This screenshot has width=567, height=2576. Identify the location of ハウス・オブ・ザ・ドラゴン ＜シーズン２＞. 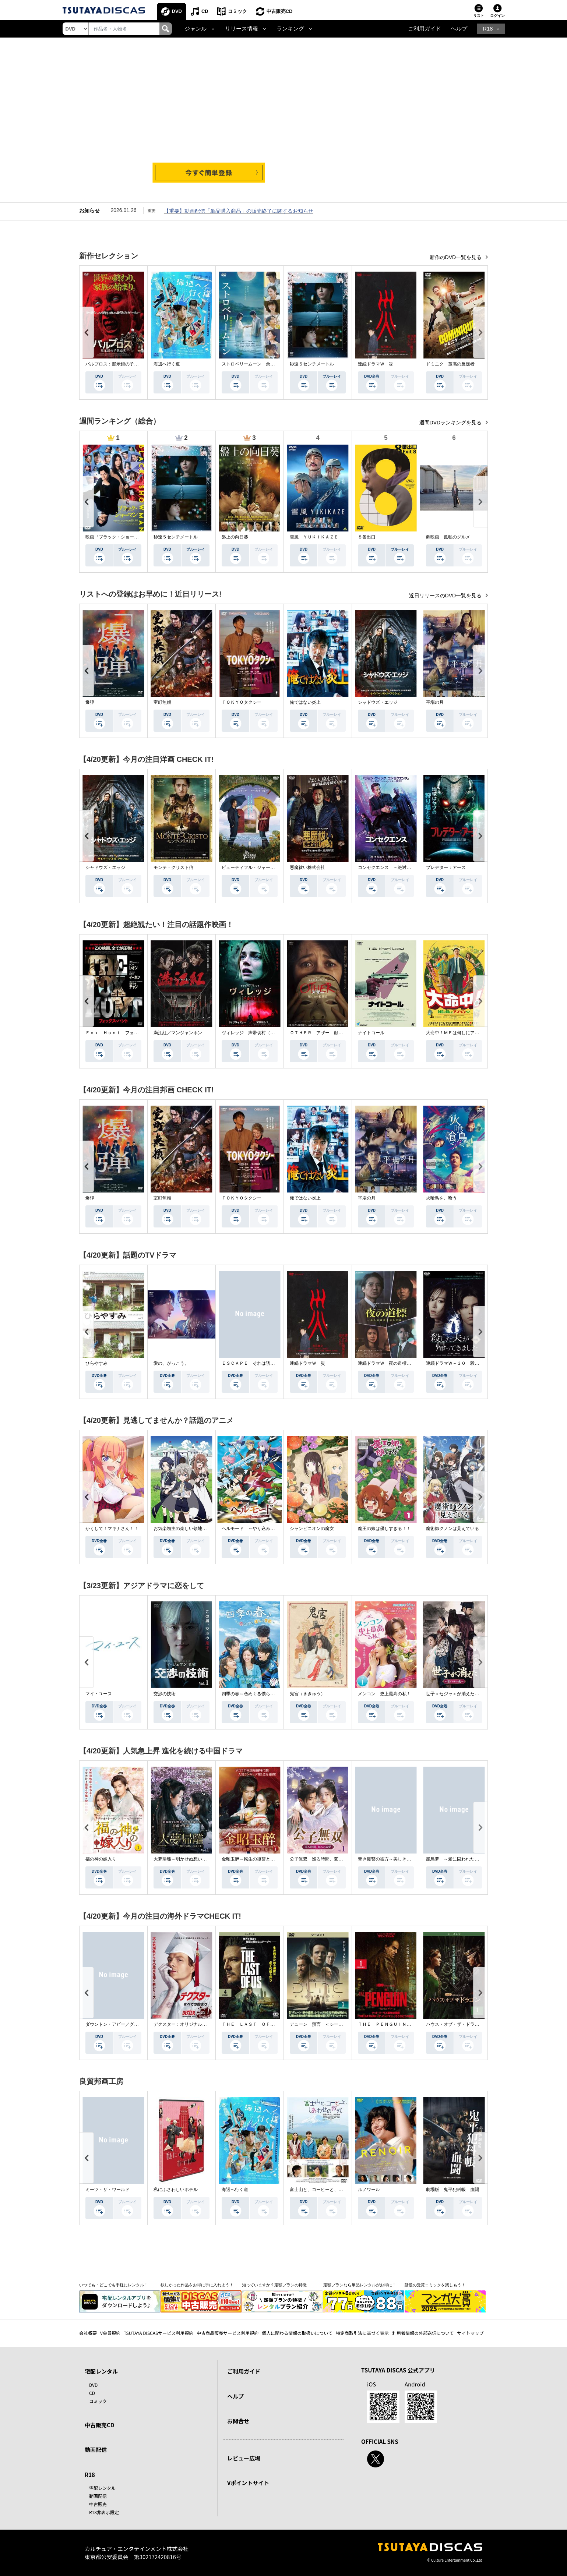
(472, 2024).